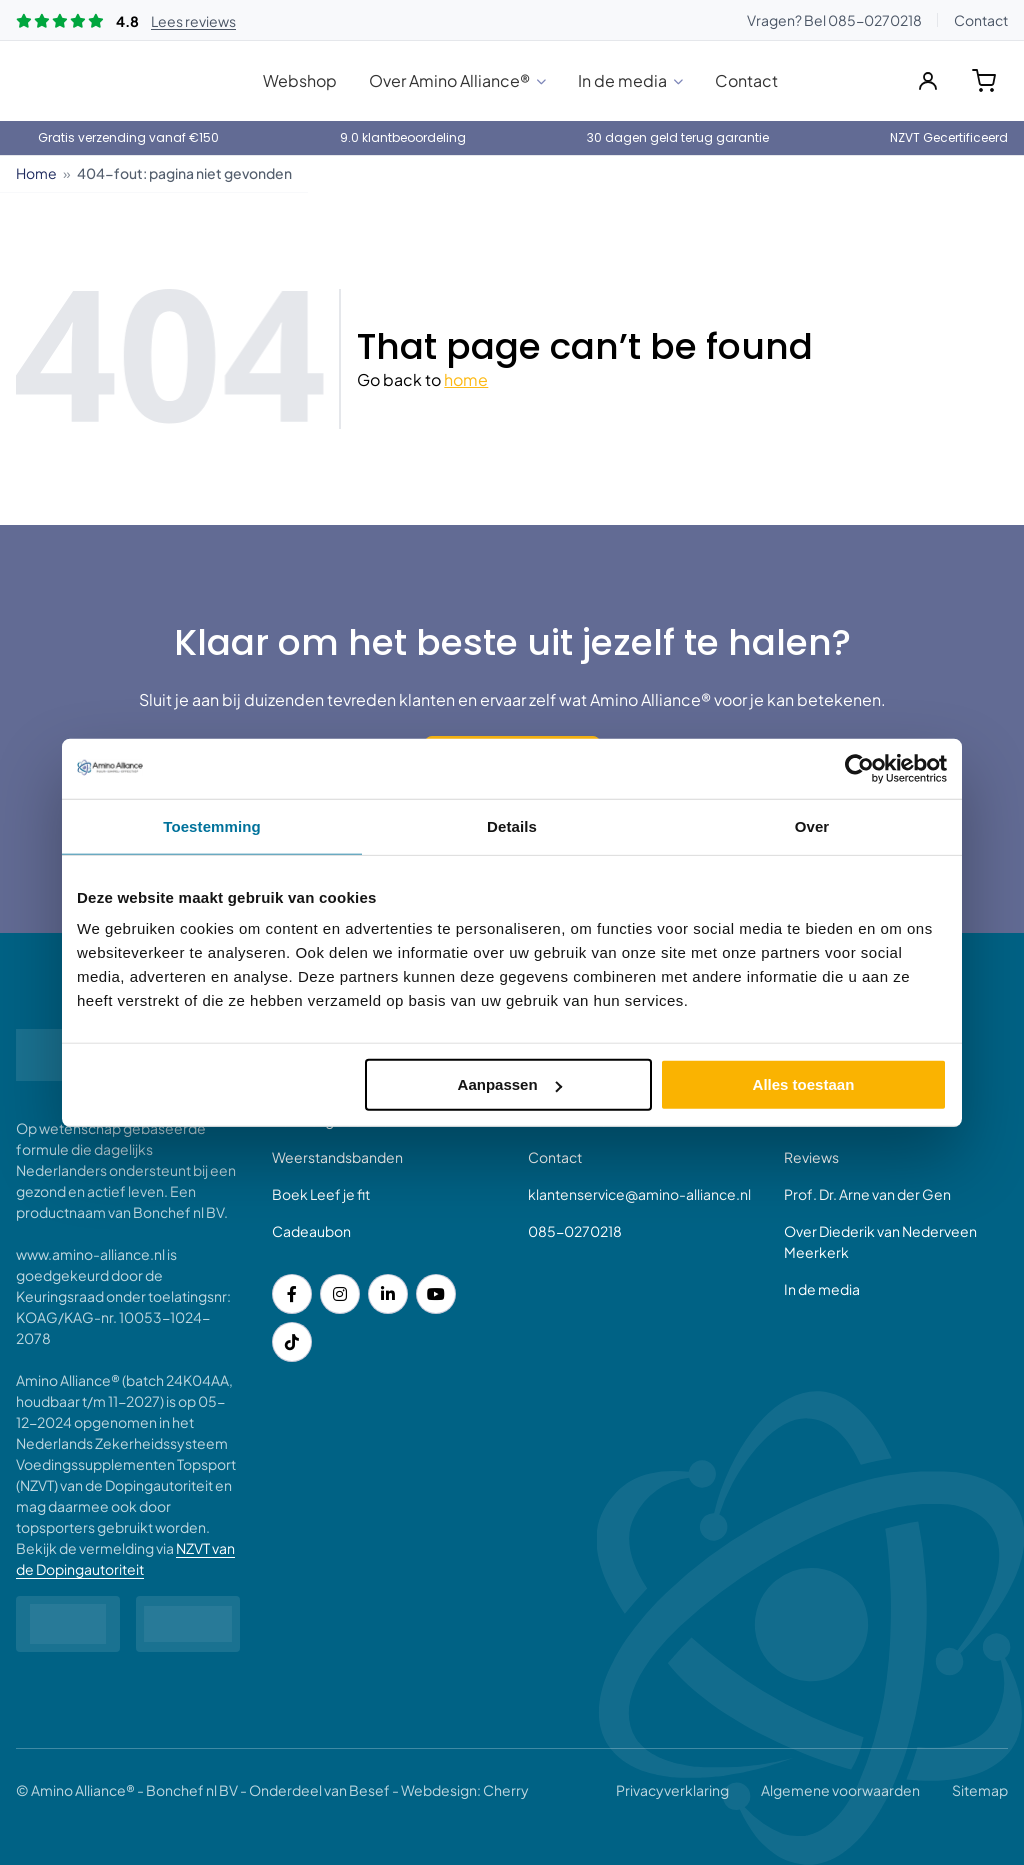  What do you see at coordinates (193, 21) in the screenshot?
I see `Lees reviews` at bounding box center [193, 21].